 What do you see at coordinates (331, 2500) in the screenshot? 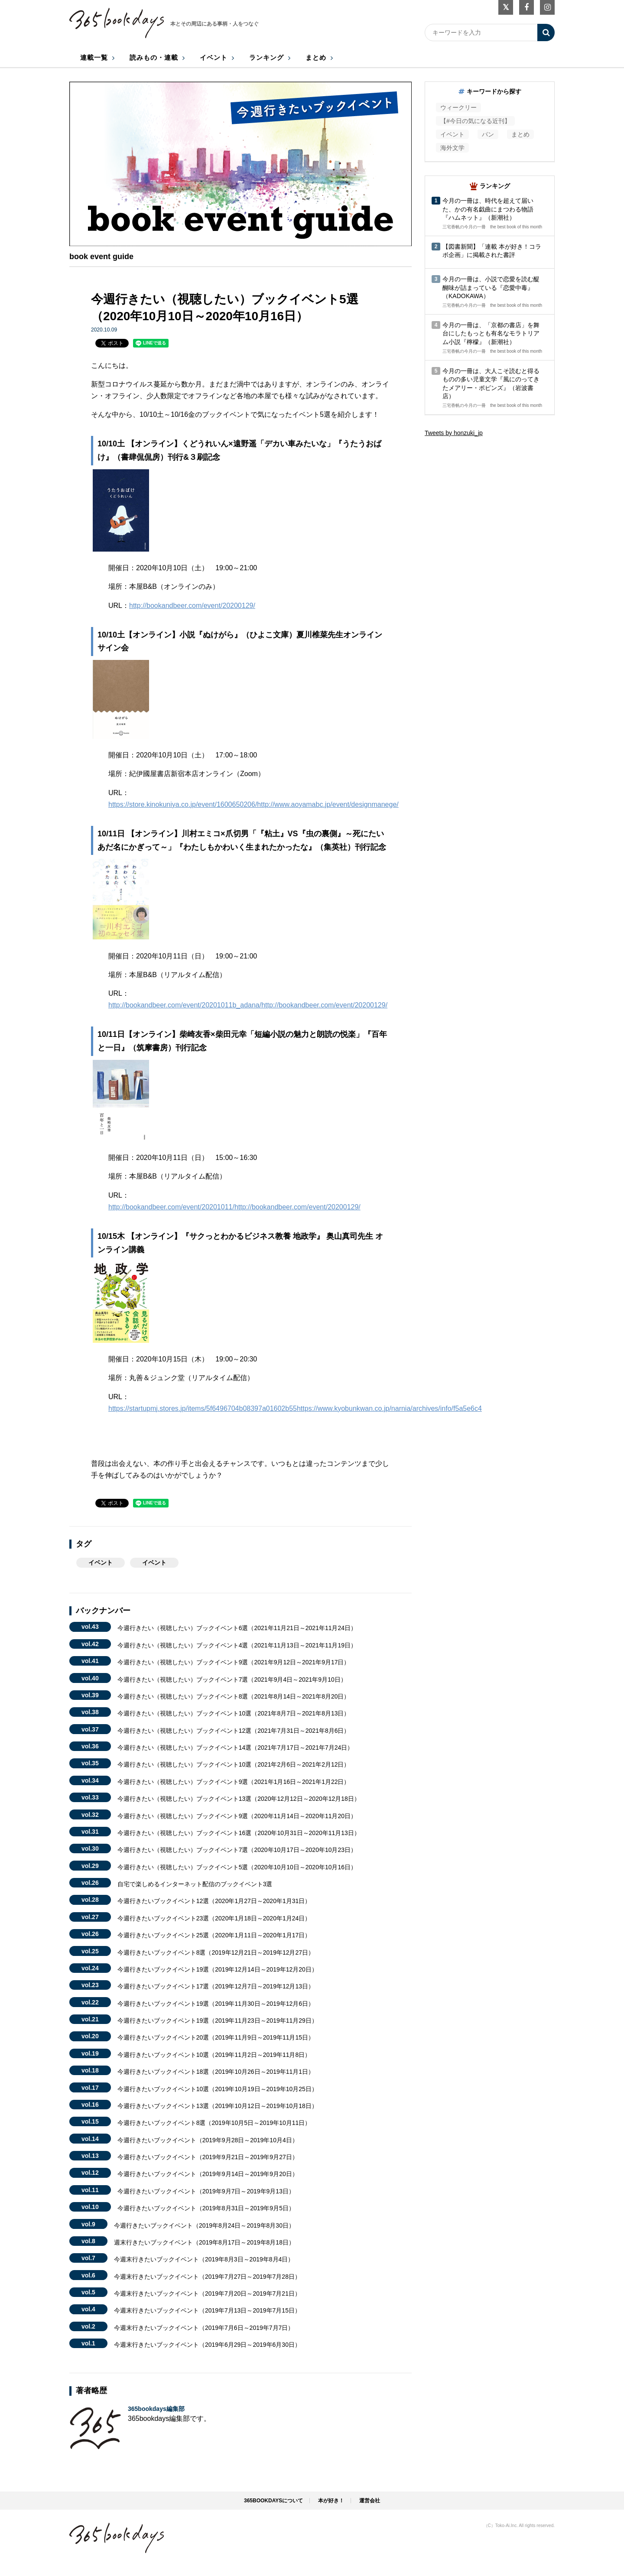
I see `本が好き！` at bounding box center [331, 2500].